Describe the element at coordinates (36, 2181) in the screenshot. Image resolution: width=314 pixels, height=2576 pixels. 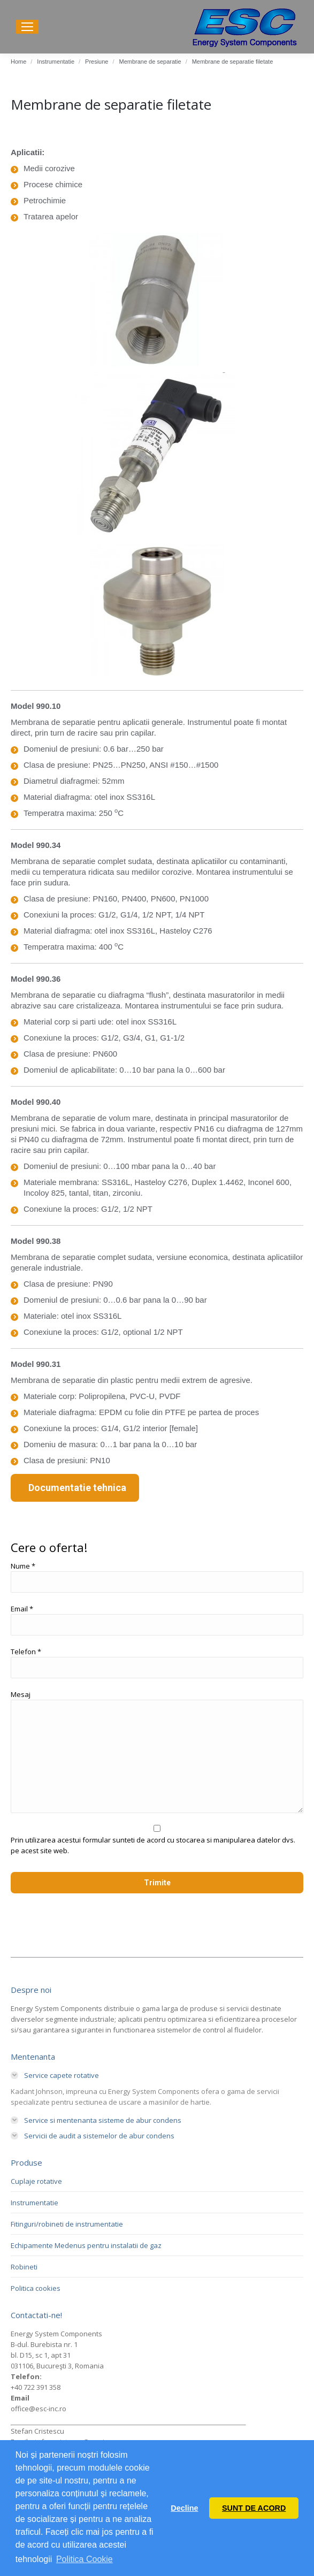
I see `Cuplaje rotative` at that location.